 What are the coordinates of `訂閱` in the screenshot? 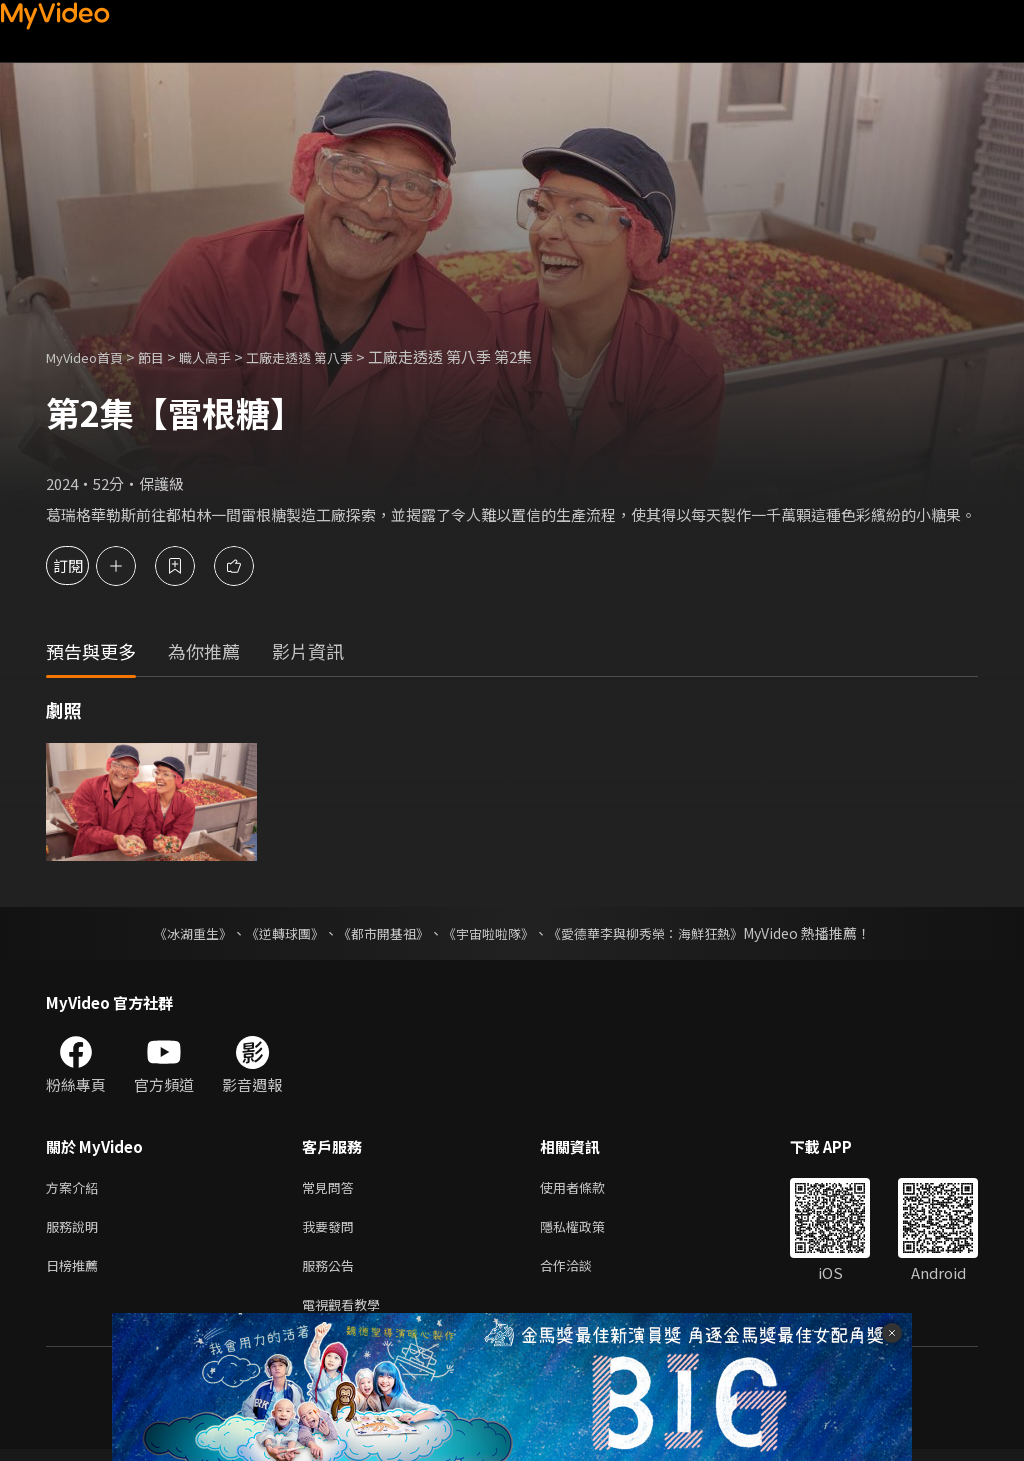 It's located at (86, 565).